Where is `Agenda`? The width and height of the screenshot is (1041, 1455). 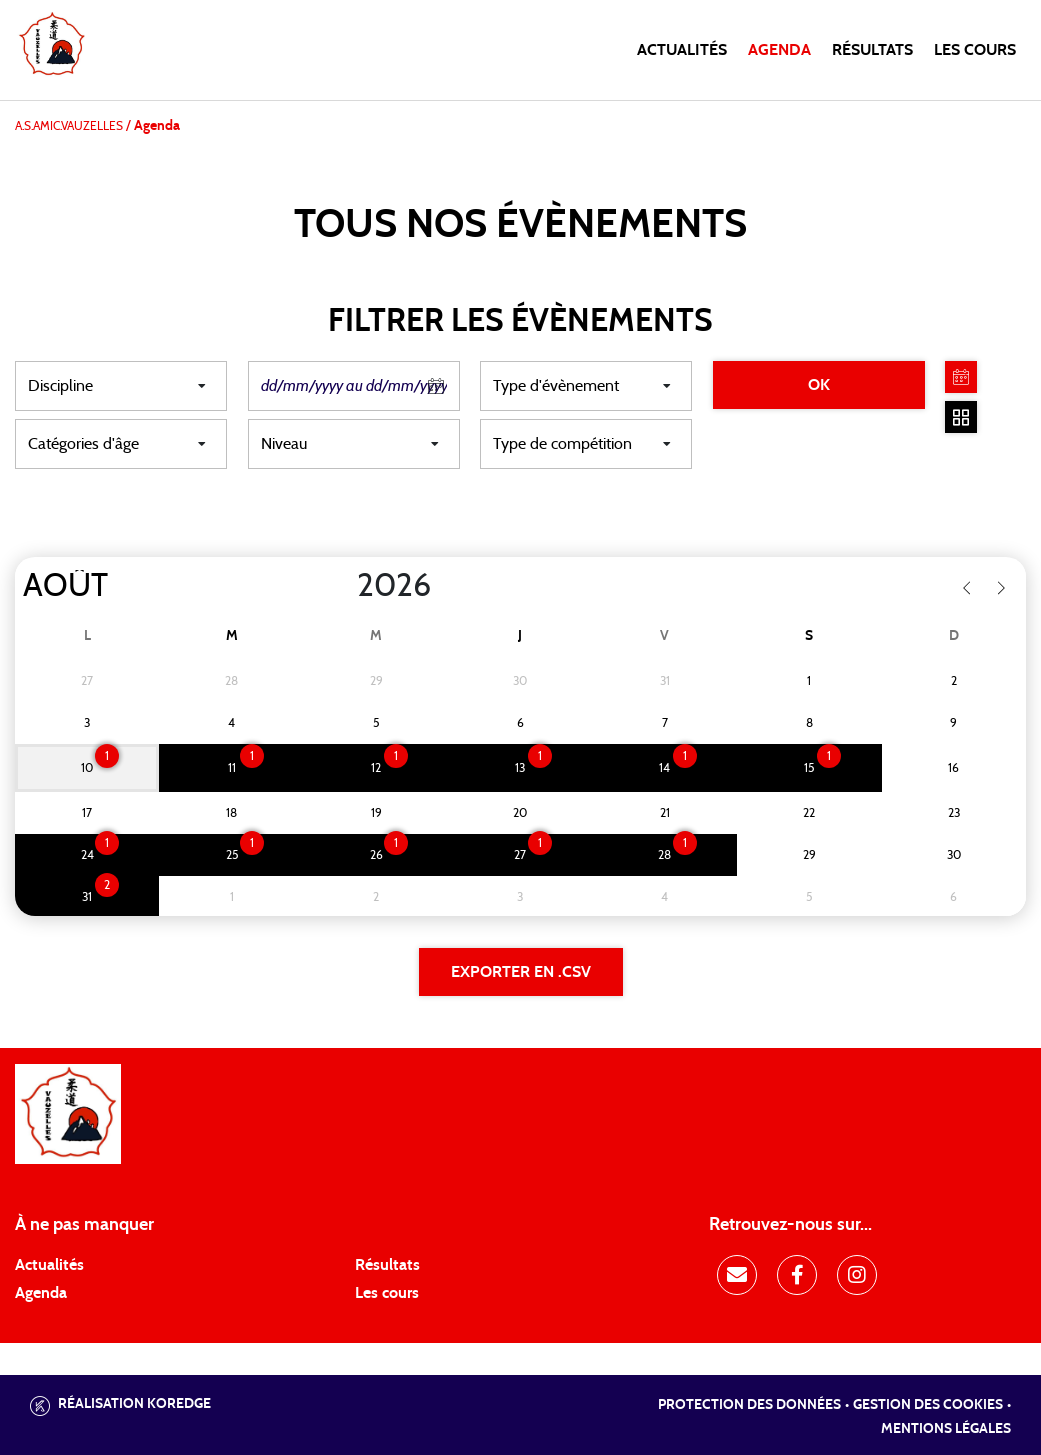 Agenda is located at coordinates (779, 50).